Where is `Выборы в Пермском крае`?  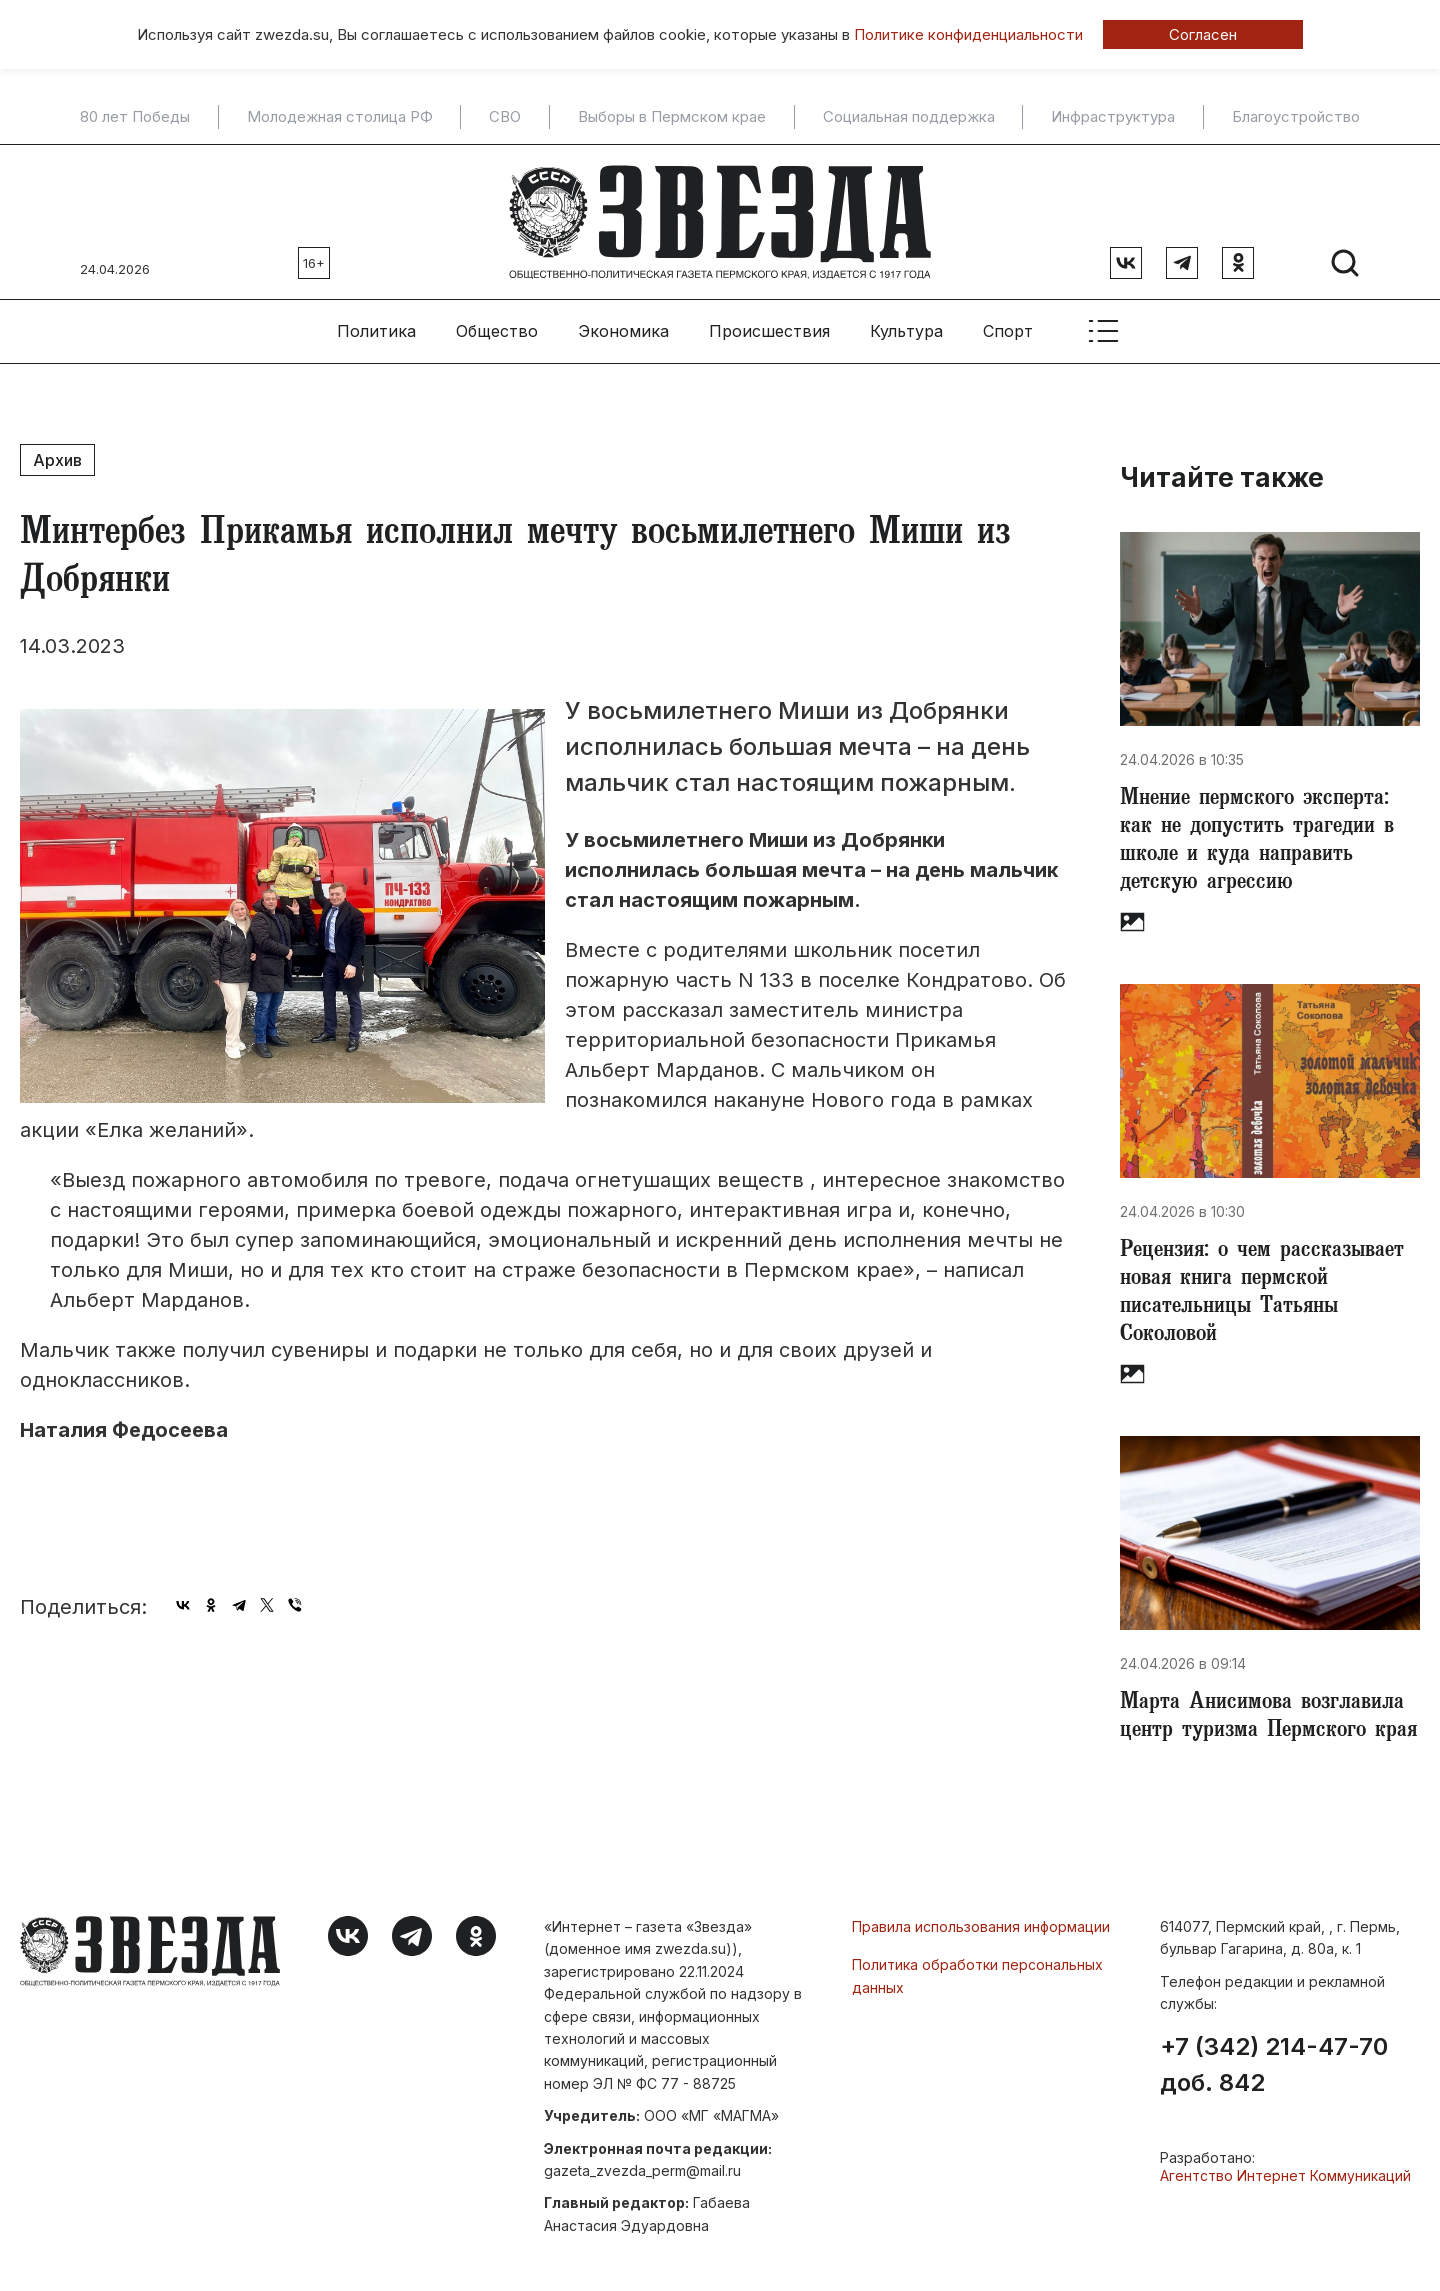
Выборы в Пермском крае is located at coordinates (672, 117).